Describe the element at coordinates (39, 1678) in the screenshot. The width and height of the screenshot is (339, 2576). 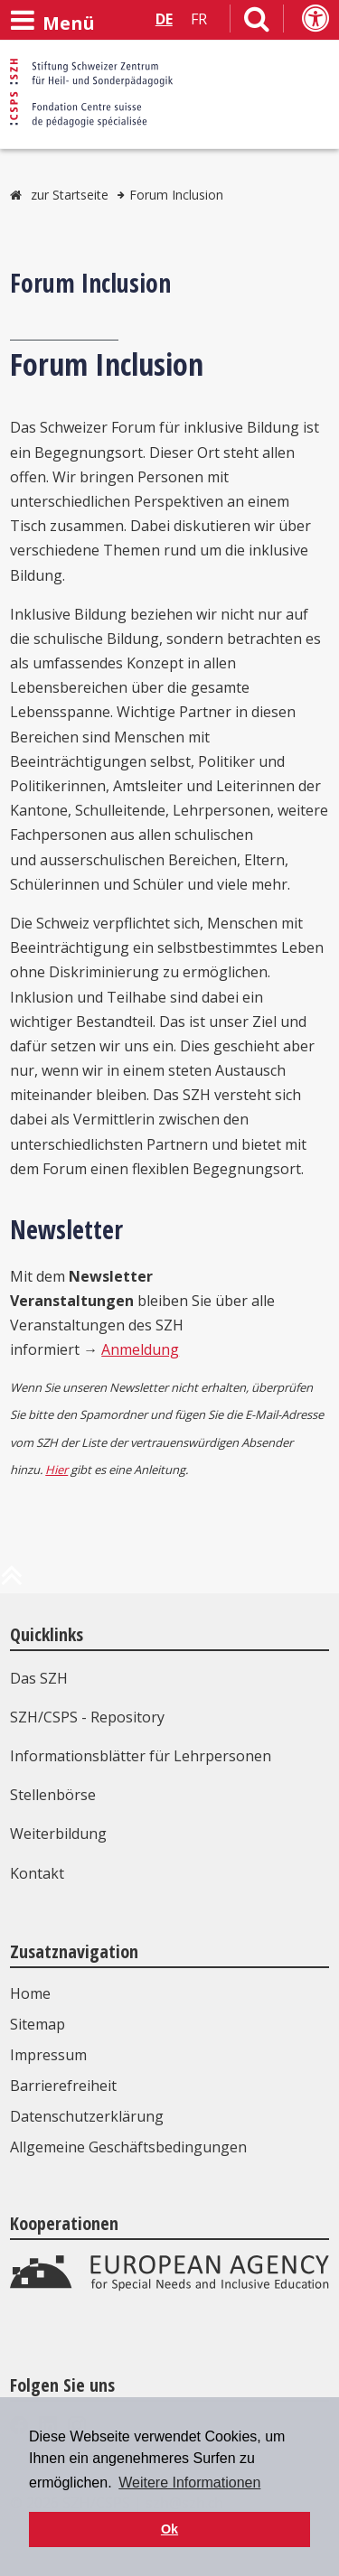
I see `Das SZH` at that location.